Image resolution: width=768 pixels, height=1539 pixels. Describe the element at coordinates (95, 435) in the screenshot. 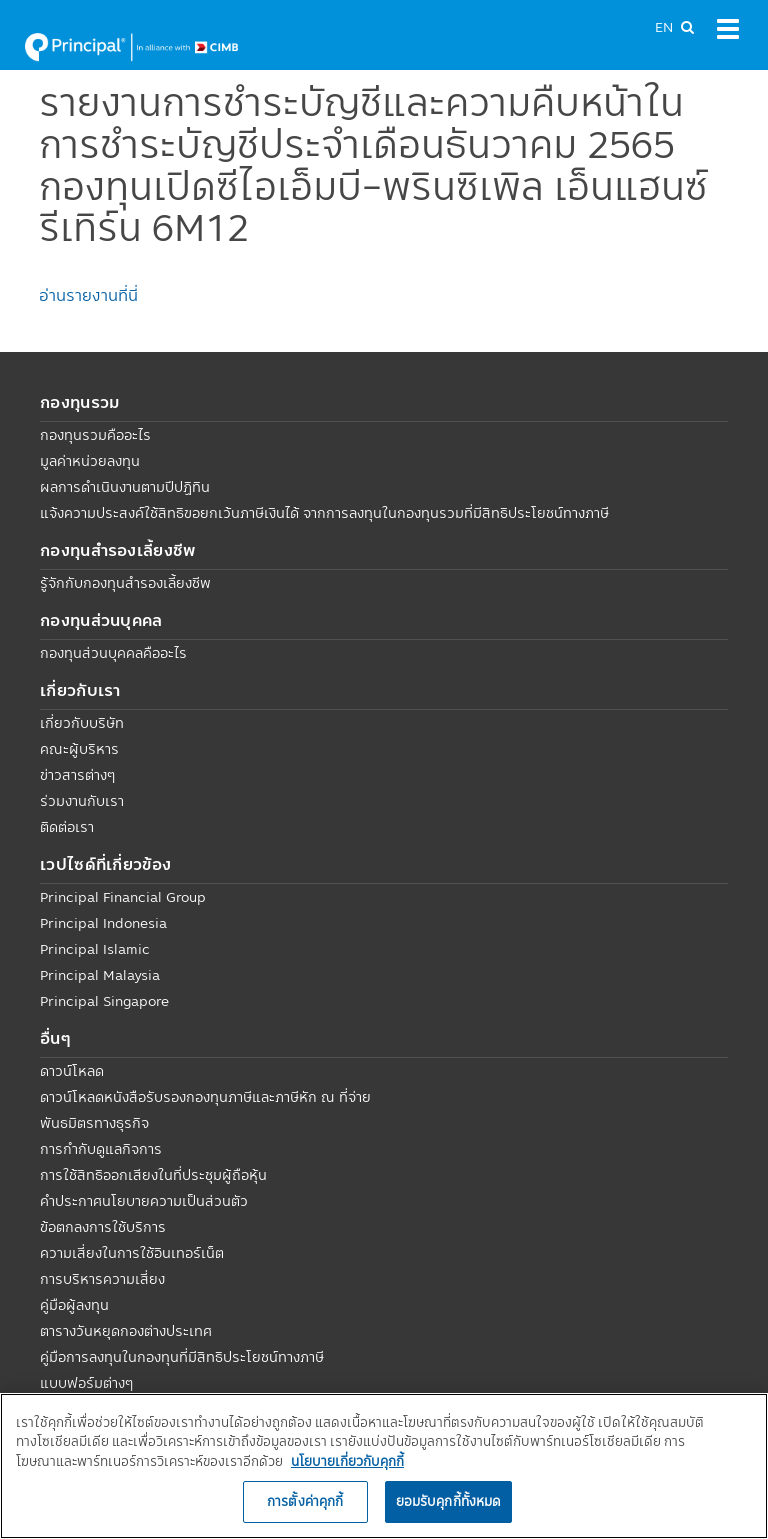

I see `กองทุนรวมคืออะไร` at that location.